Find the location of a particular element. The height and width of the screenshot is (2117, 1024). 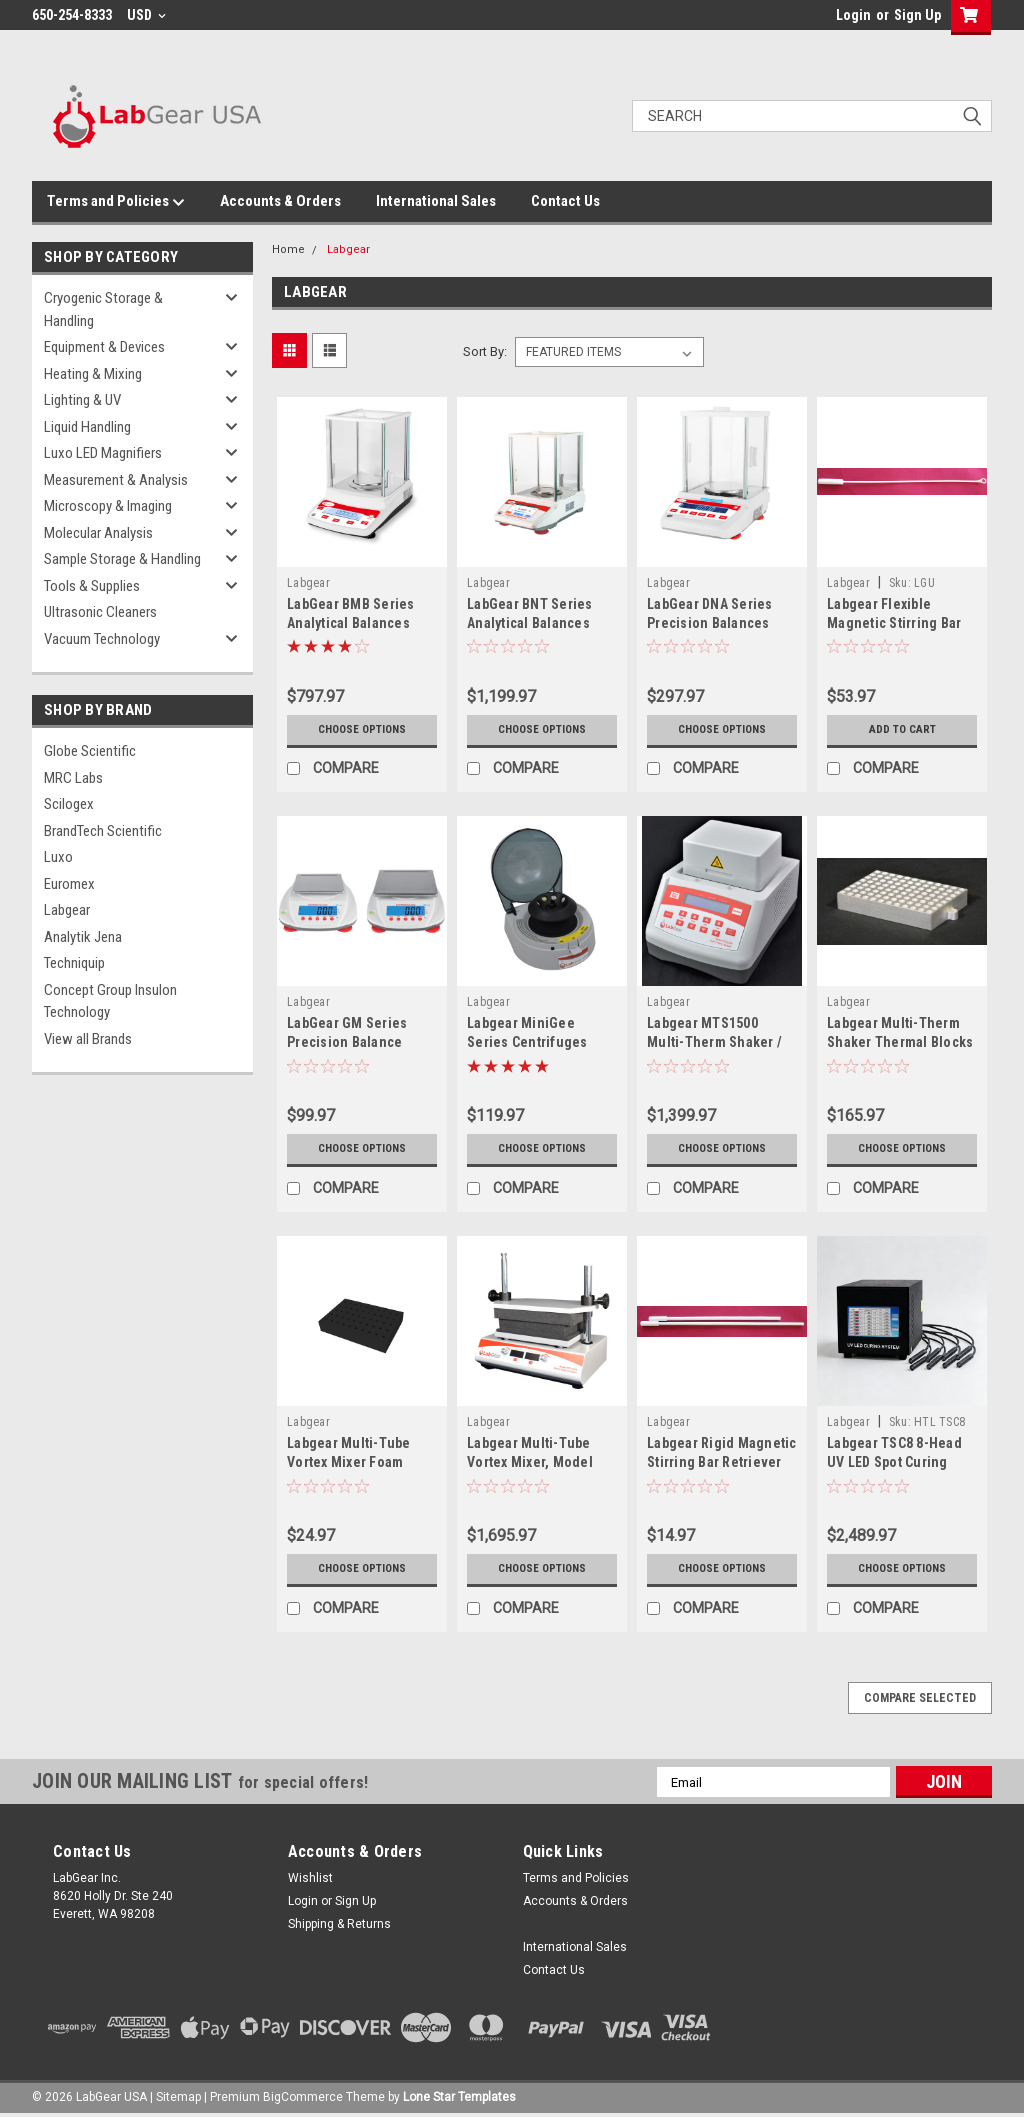

Lone Star Templates is located at coordinates (459, 2097).